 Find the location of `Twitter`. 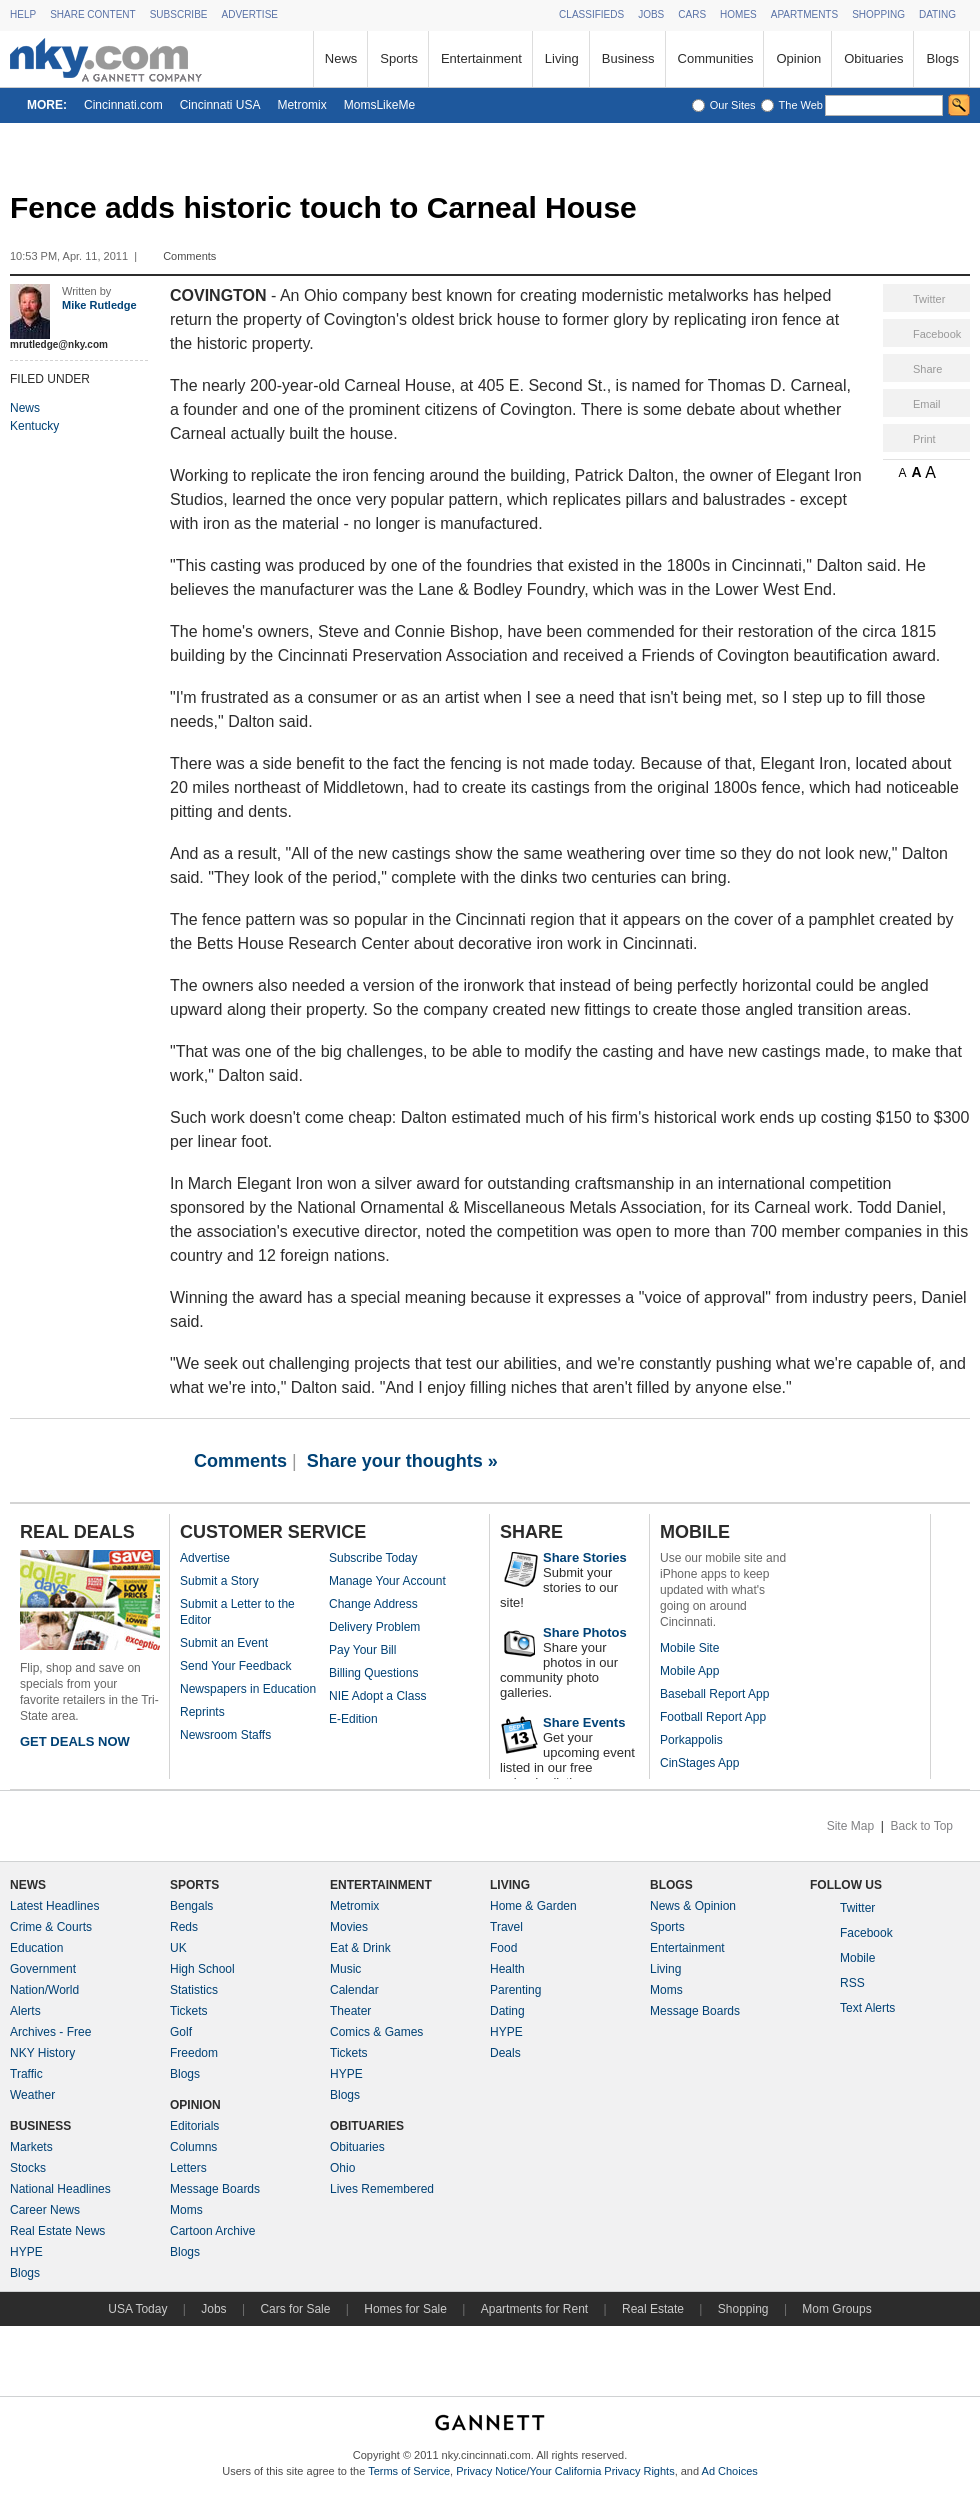

Twitter is located at coordinates (929, 299).